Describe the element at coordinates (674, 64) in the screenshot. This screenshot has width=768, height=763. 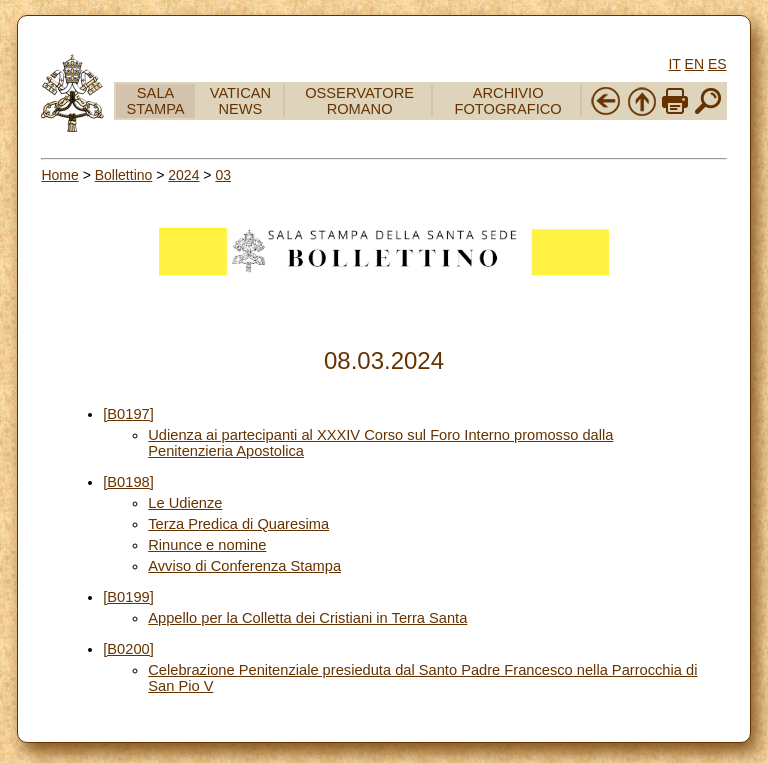
I see `IT` at that location.